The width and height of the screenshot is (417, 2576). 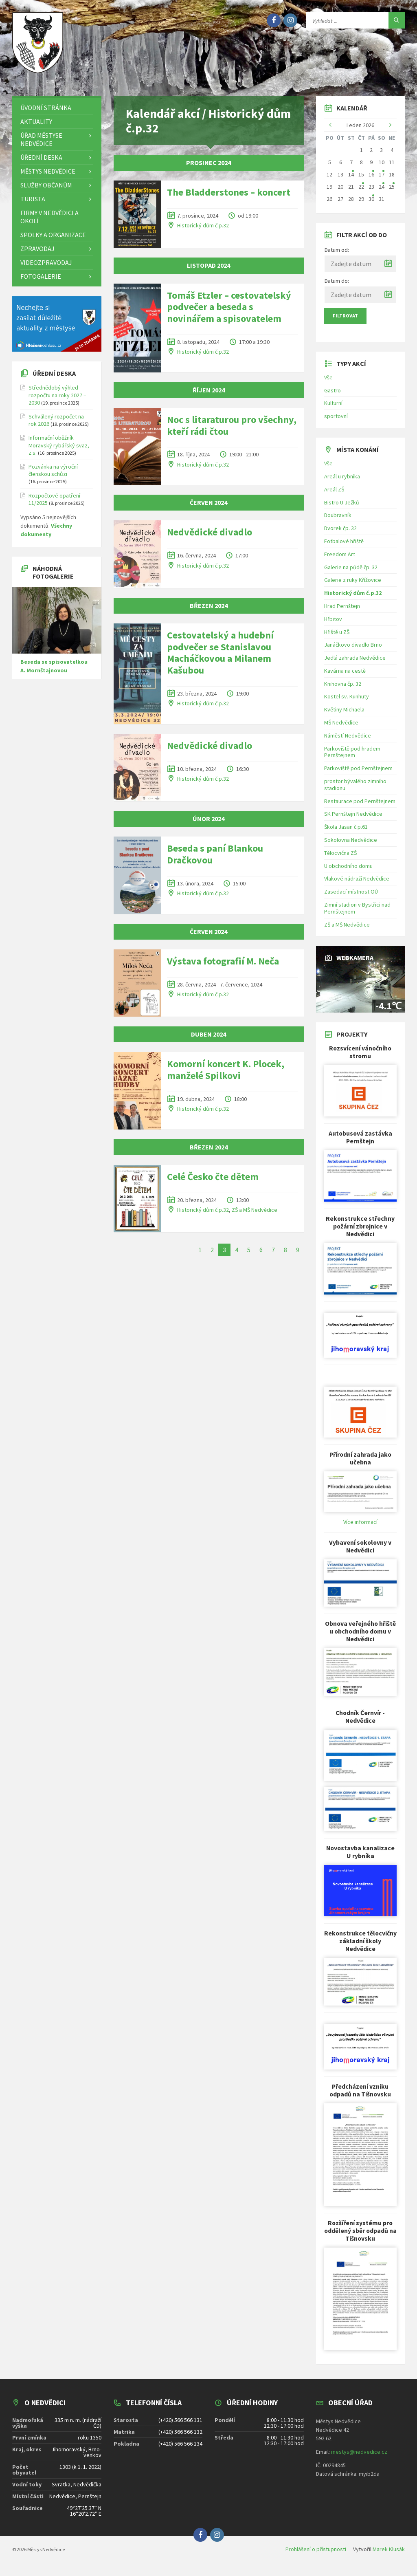 I want to click on Více informací, so click(x=360, y=1528).